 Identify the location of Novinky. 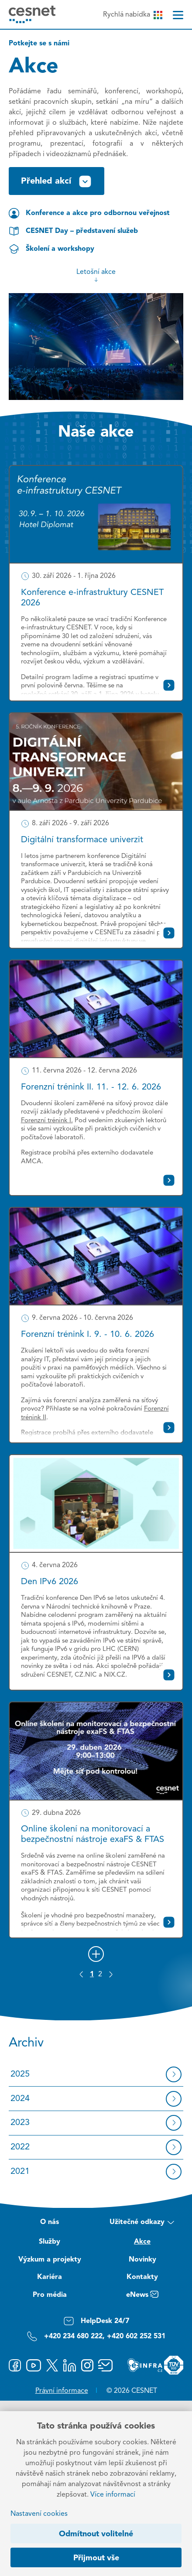
(142, 2259).